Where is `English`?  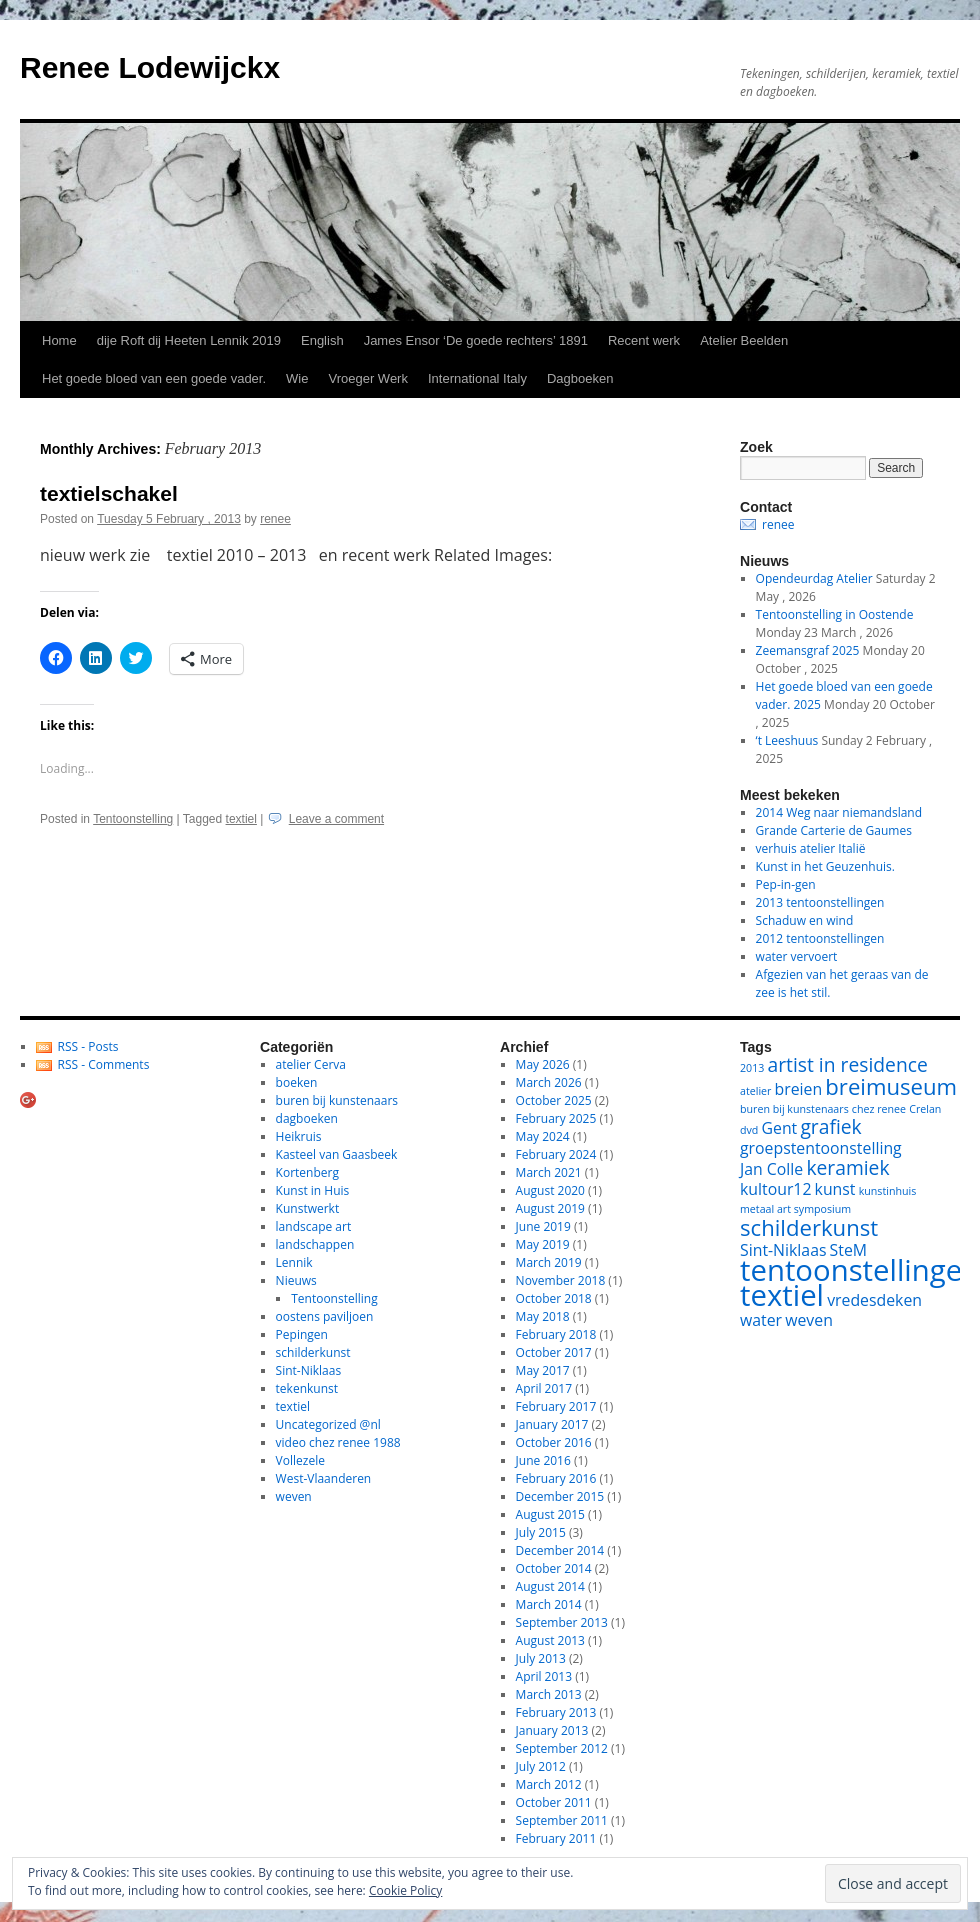 English is located at coordinates (322, 340).